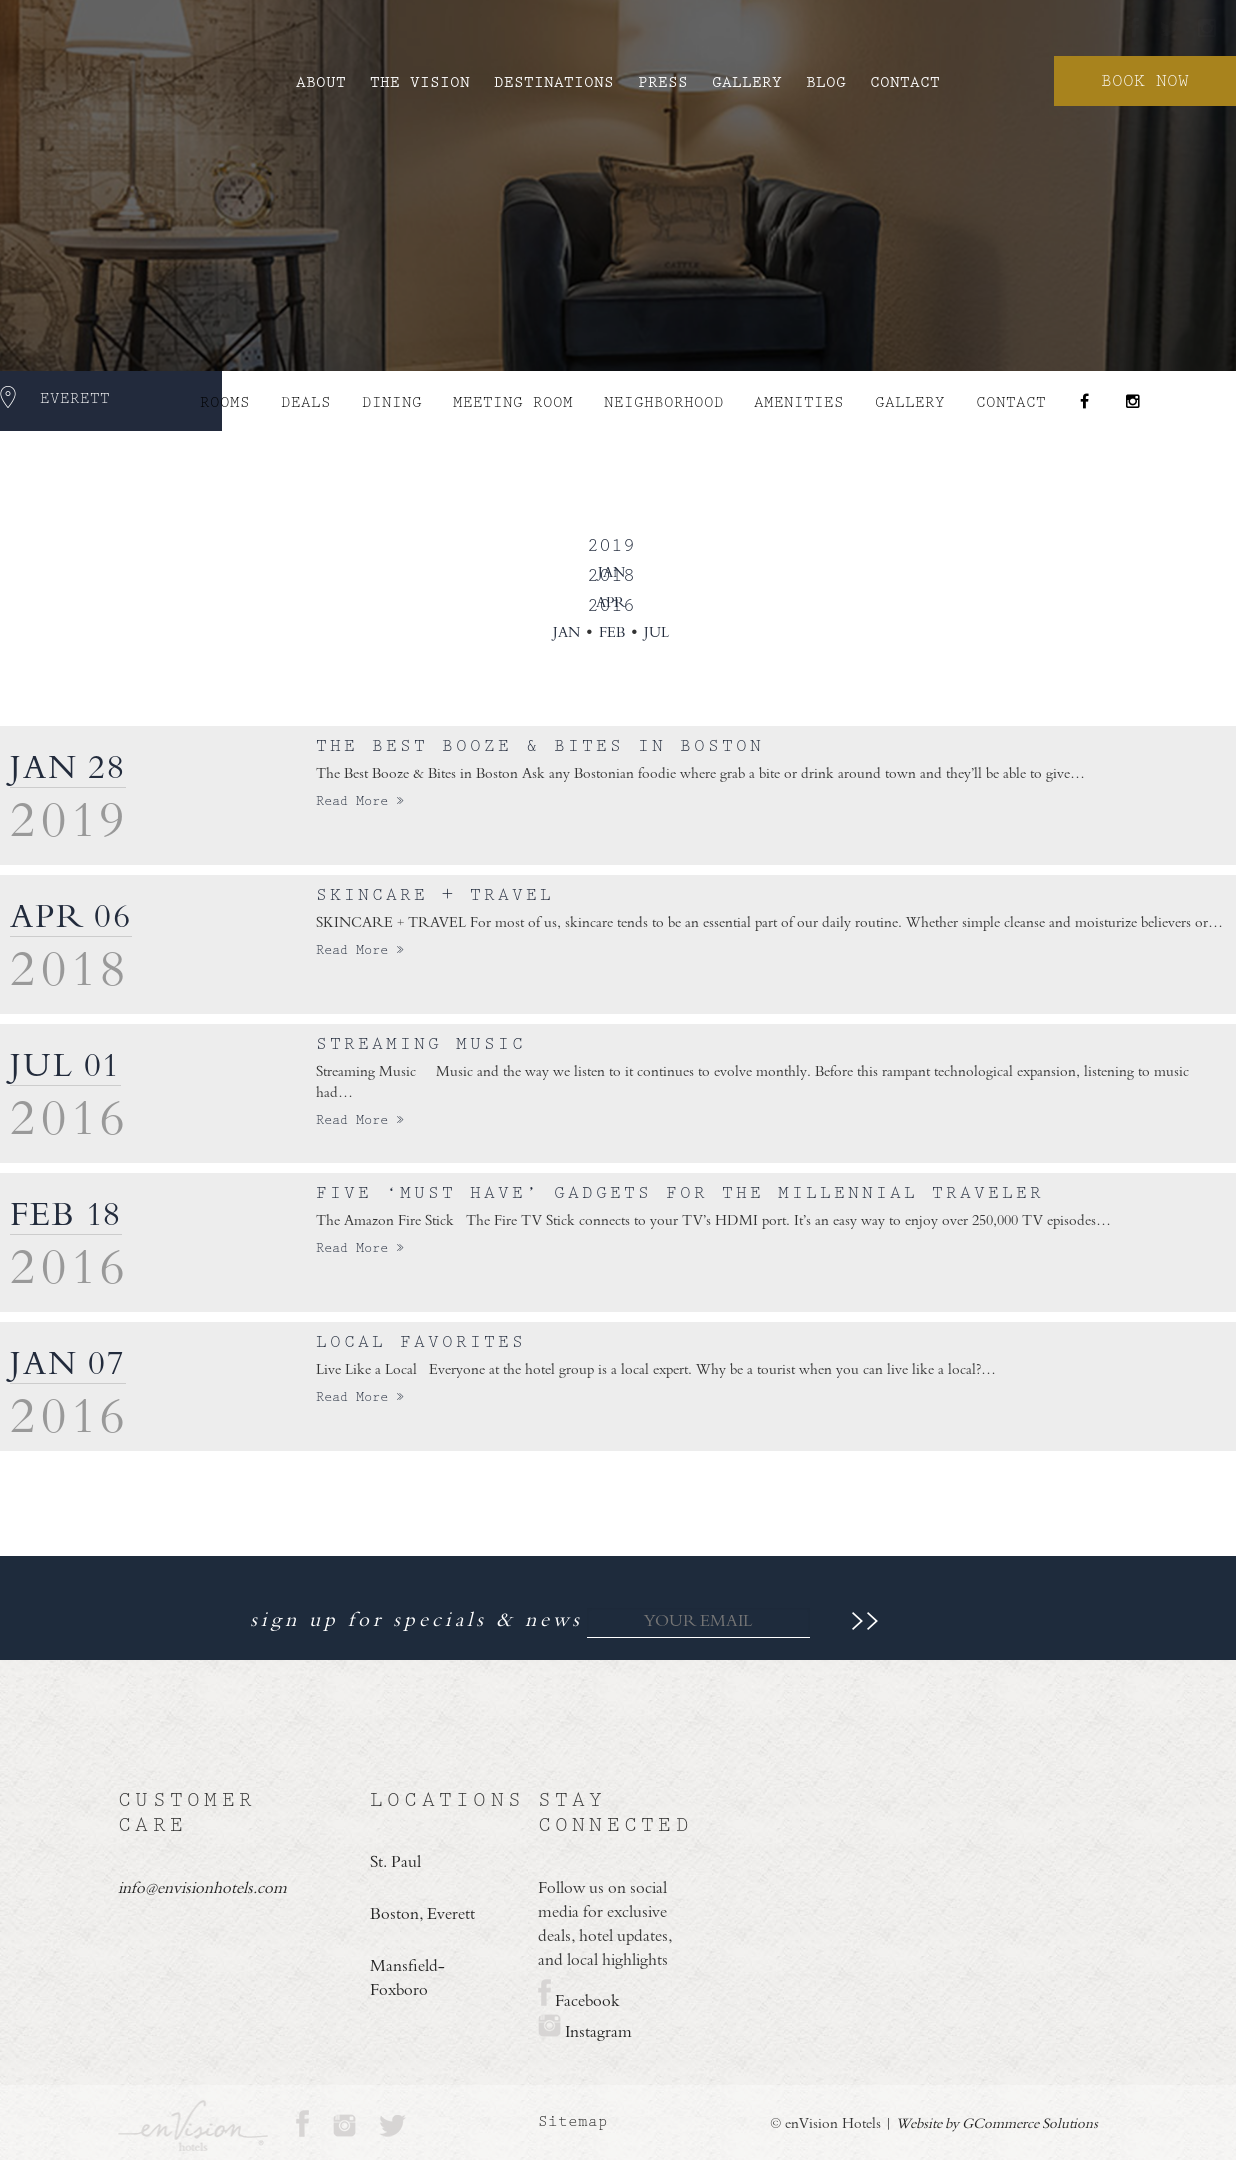 The width and height of the screenshot is (1236, 2160). What do you see at coordinates (435, 895) in the screenshot?
I see `Skincare + Travel` at bounding box center [435, 895].